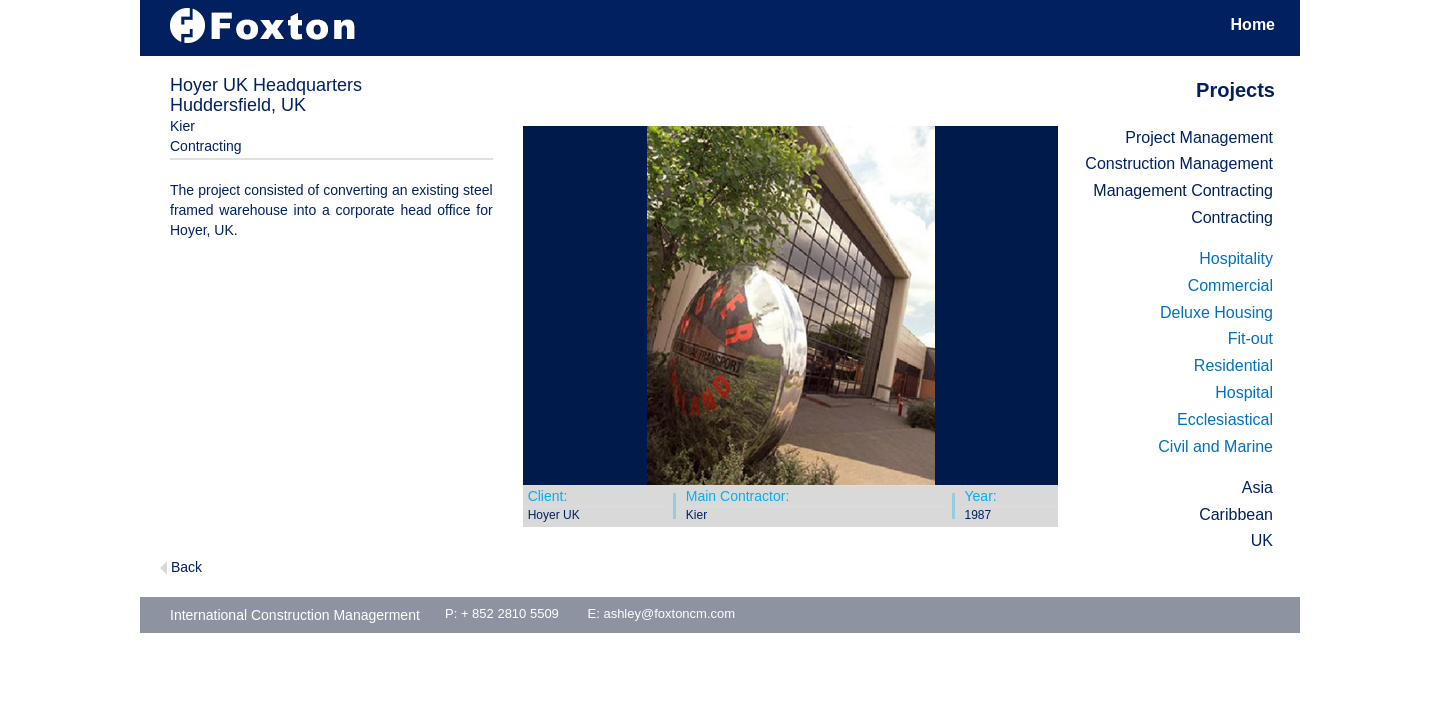 This screenshot has width=1440, height=720. I want to click on Fit-out, so click(1250, 338).